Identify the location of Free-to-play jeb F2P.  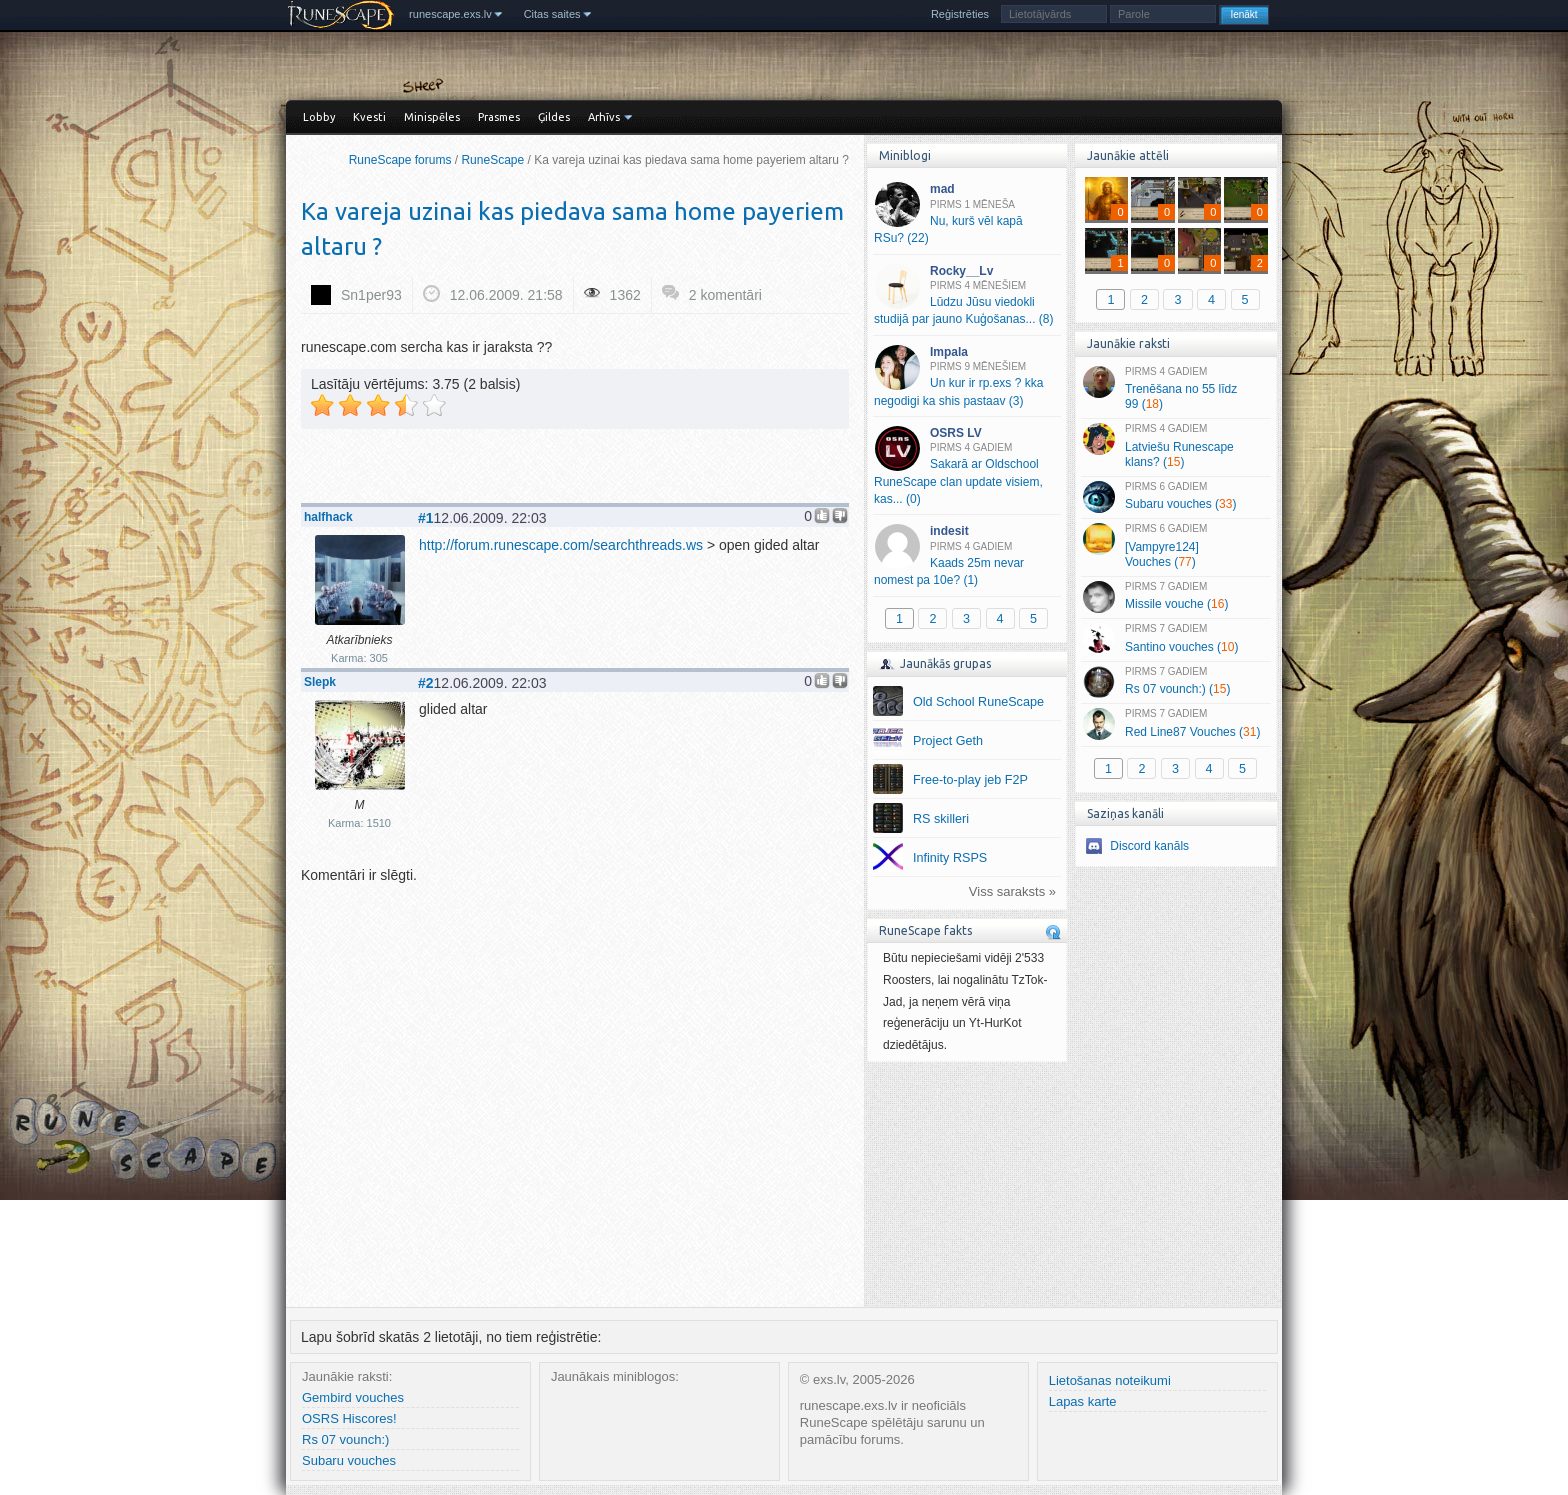
(970, 780).